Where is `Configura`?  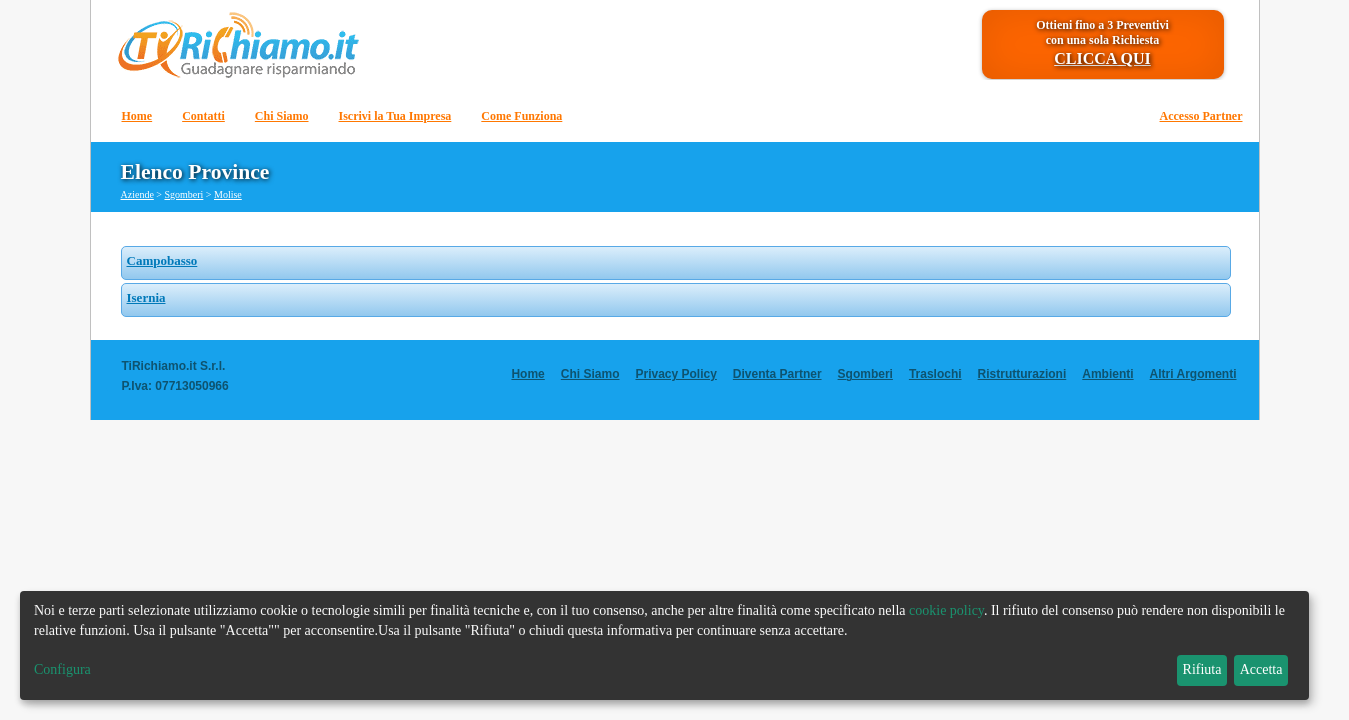 Configura is located at coordinates (62, 669).